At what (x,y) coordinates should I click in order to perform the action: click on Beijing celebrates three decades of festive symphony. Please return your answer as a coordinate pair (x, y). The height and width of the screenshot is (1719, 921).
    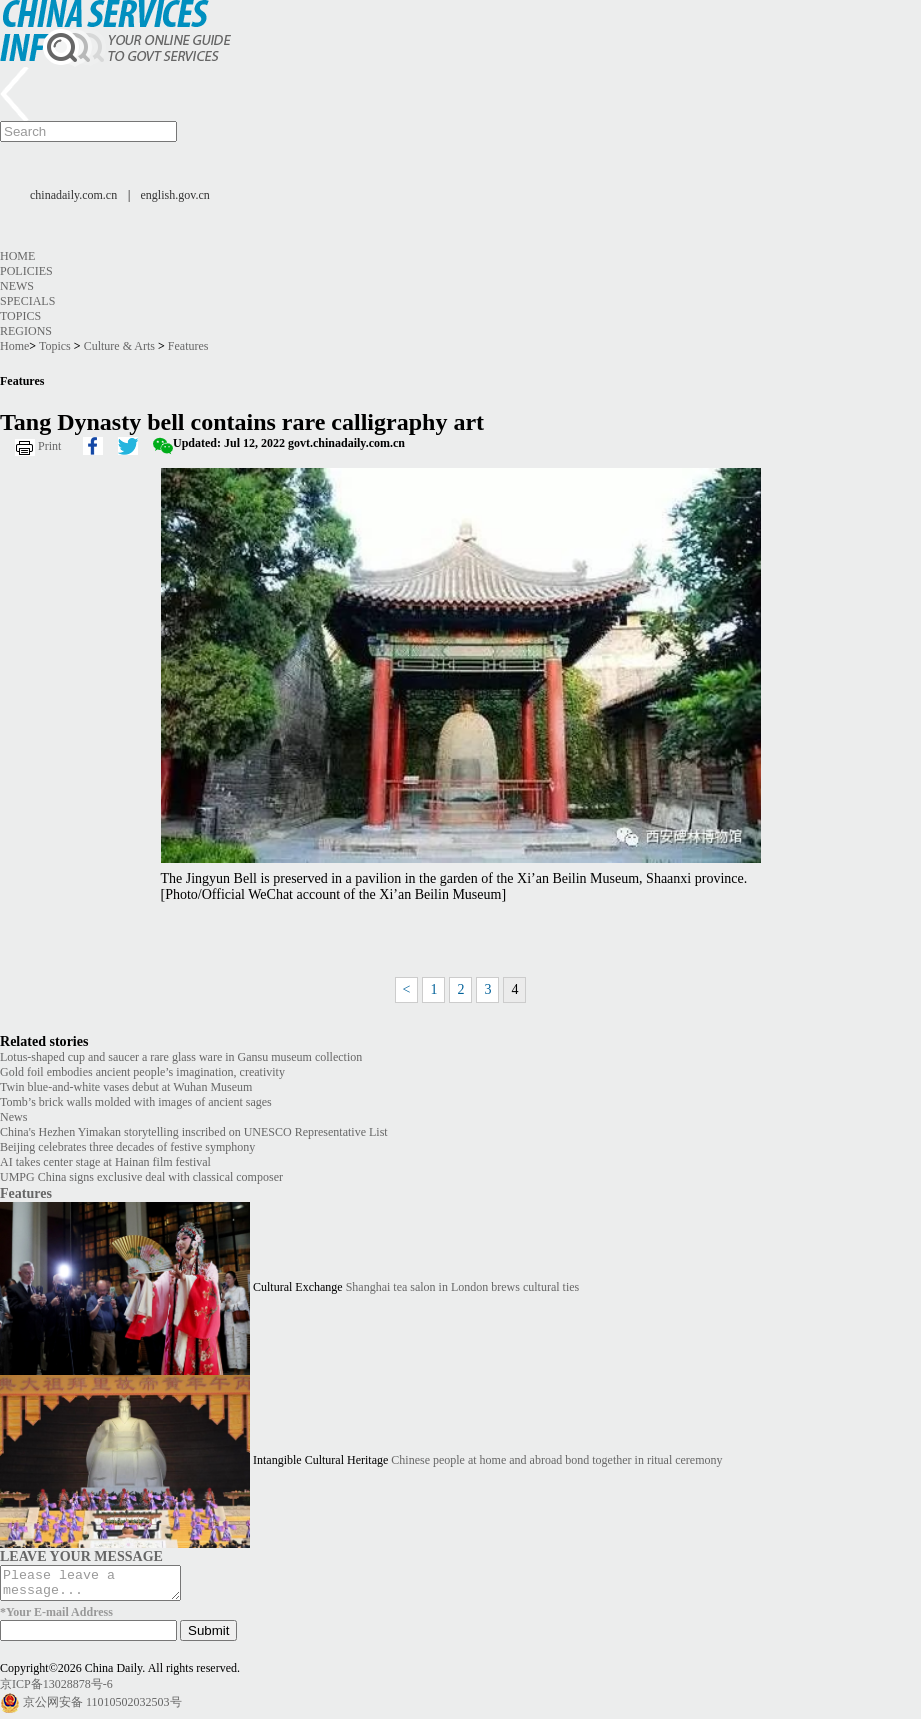
    Looking at the image, I should click on (127, 1147).